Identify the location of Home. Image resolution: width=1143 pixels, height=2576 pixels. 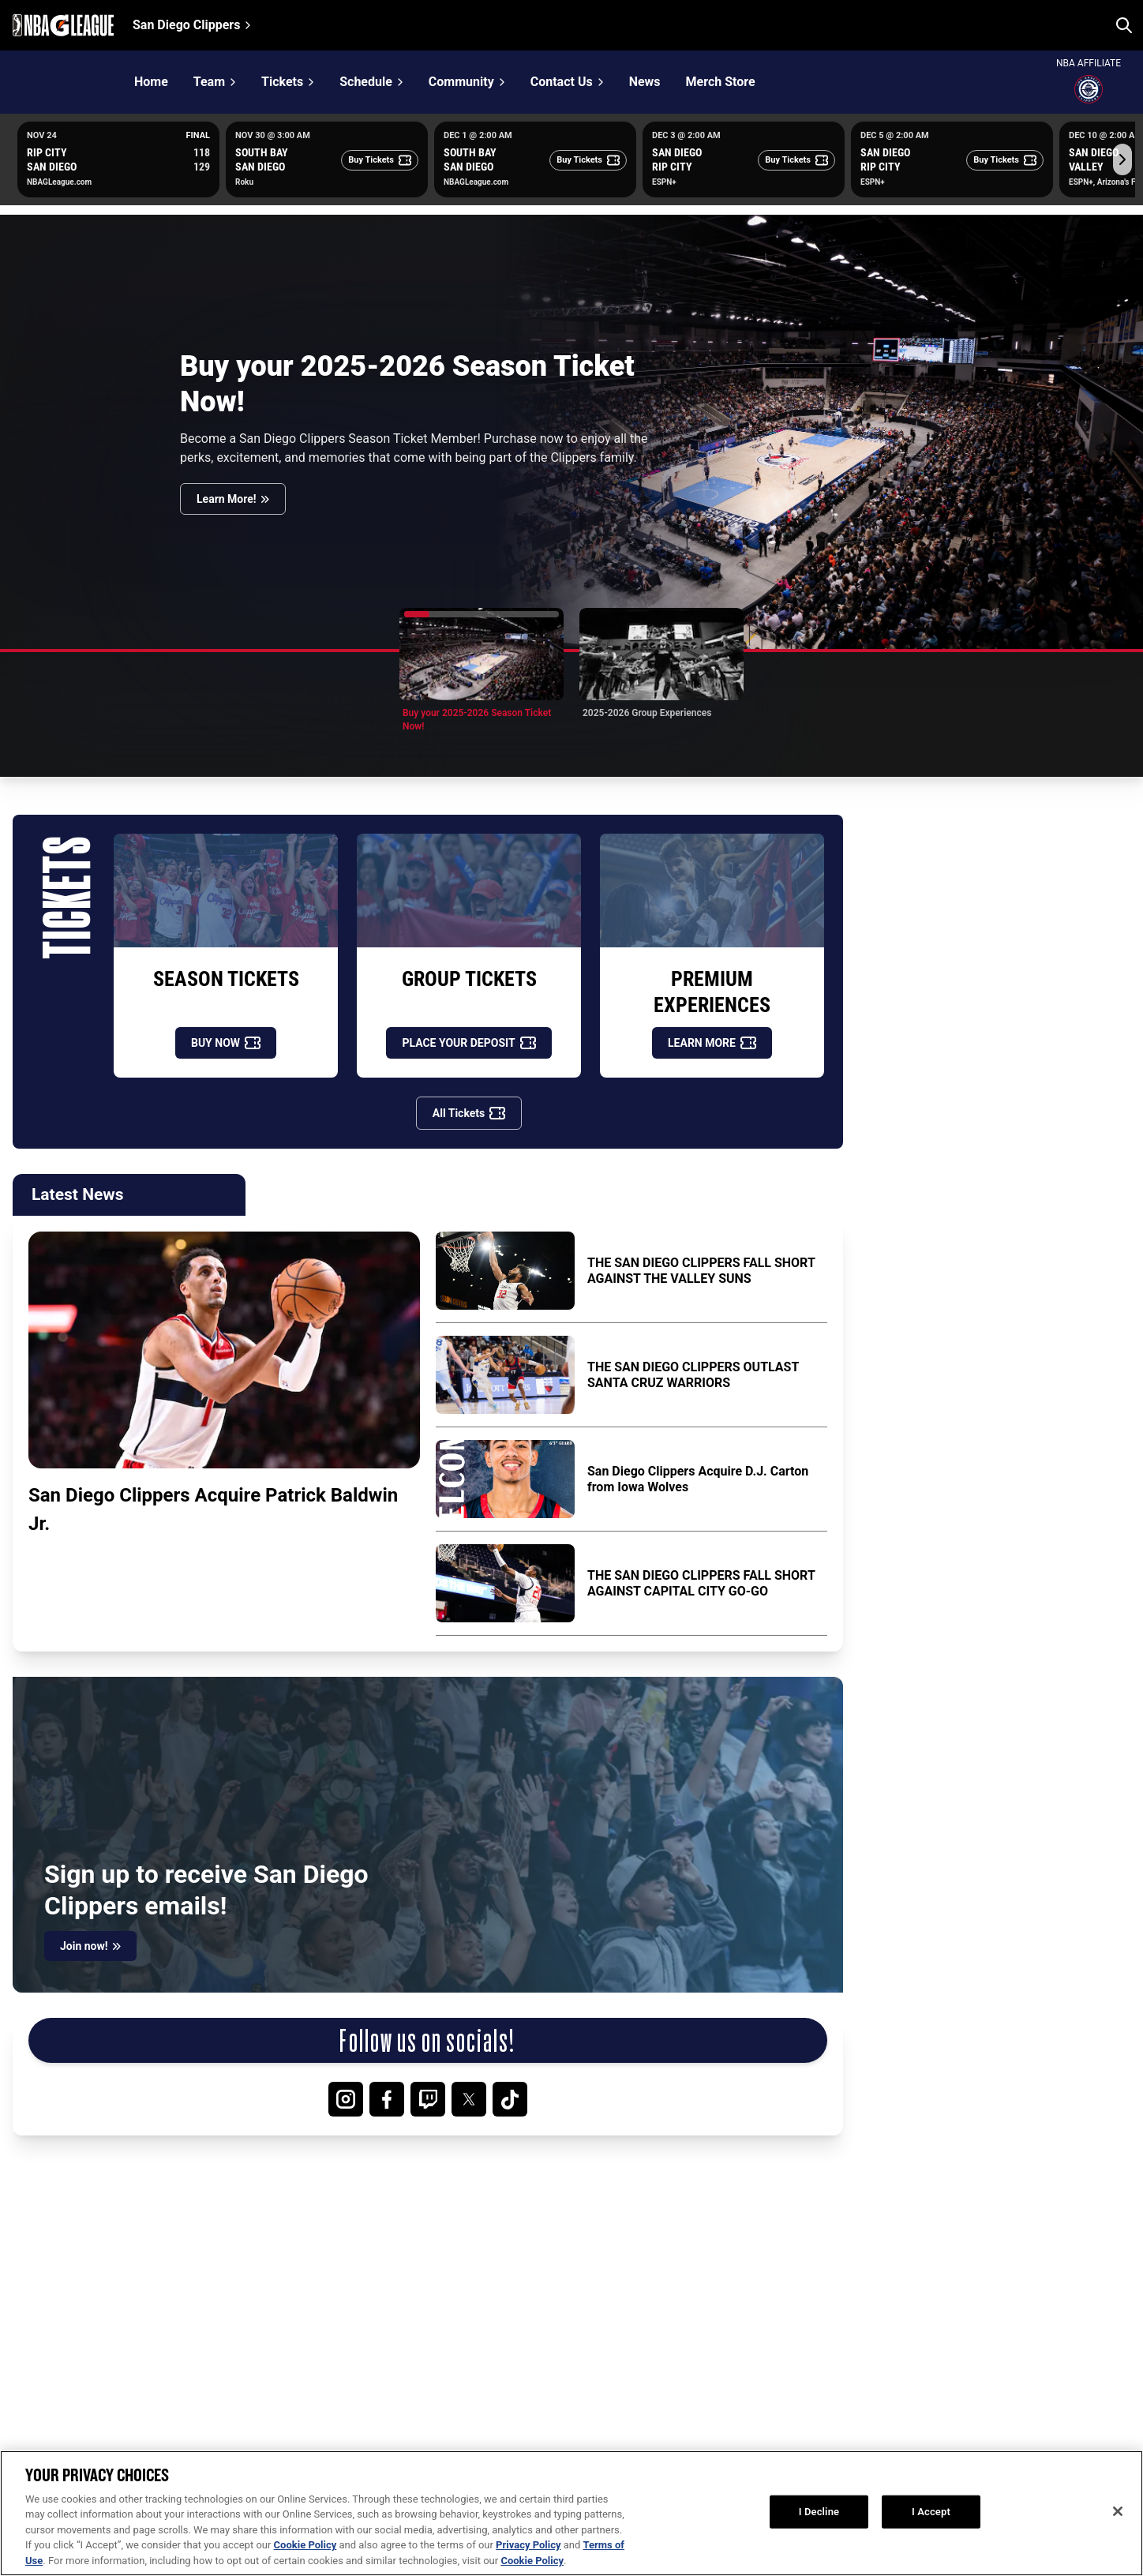
(151, 82).